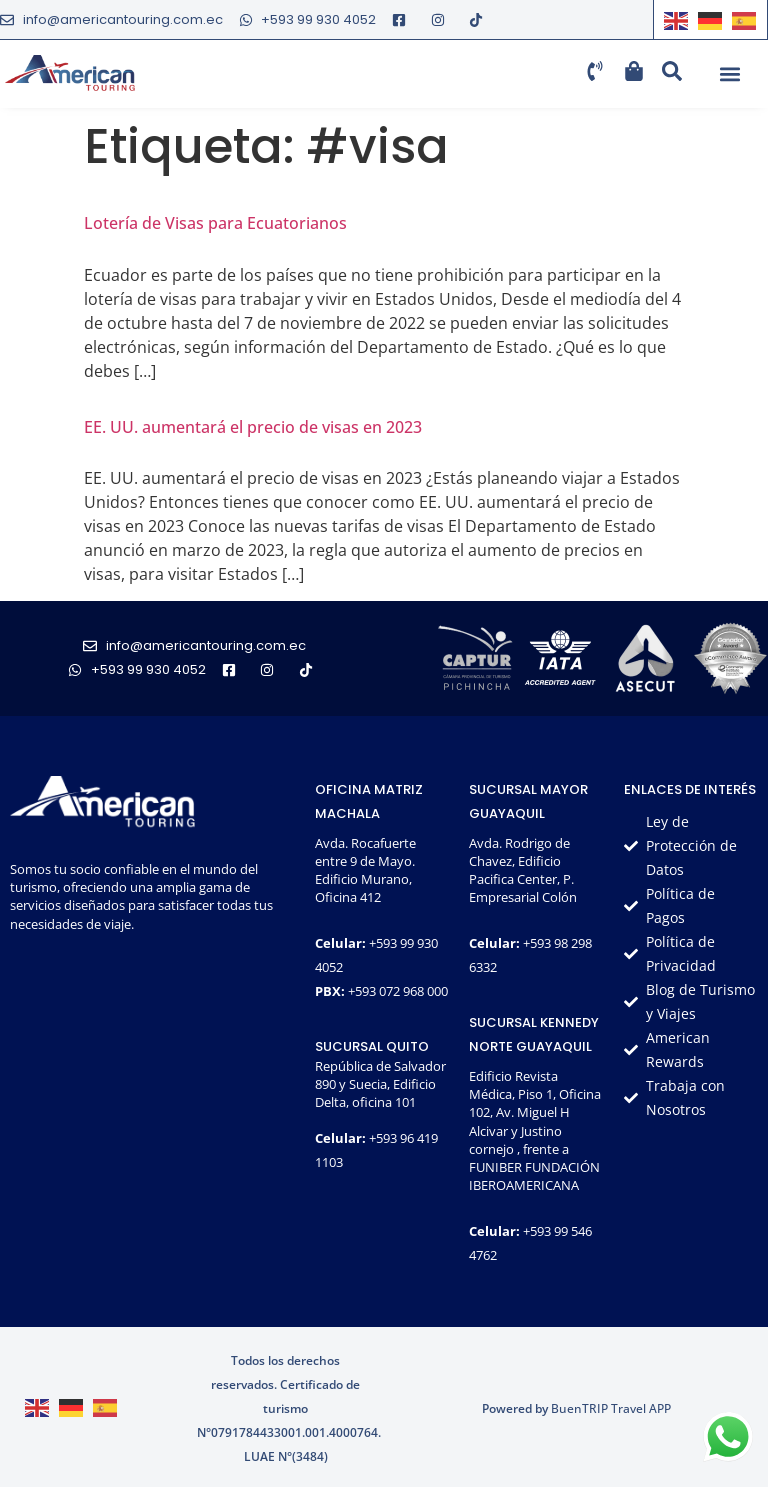  I want to click on EE. UU. aumentará el precio de visas en 2023, so click(253, 427).